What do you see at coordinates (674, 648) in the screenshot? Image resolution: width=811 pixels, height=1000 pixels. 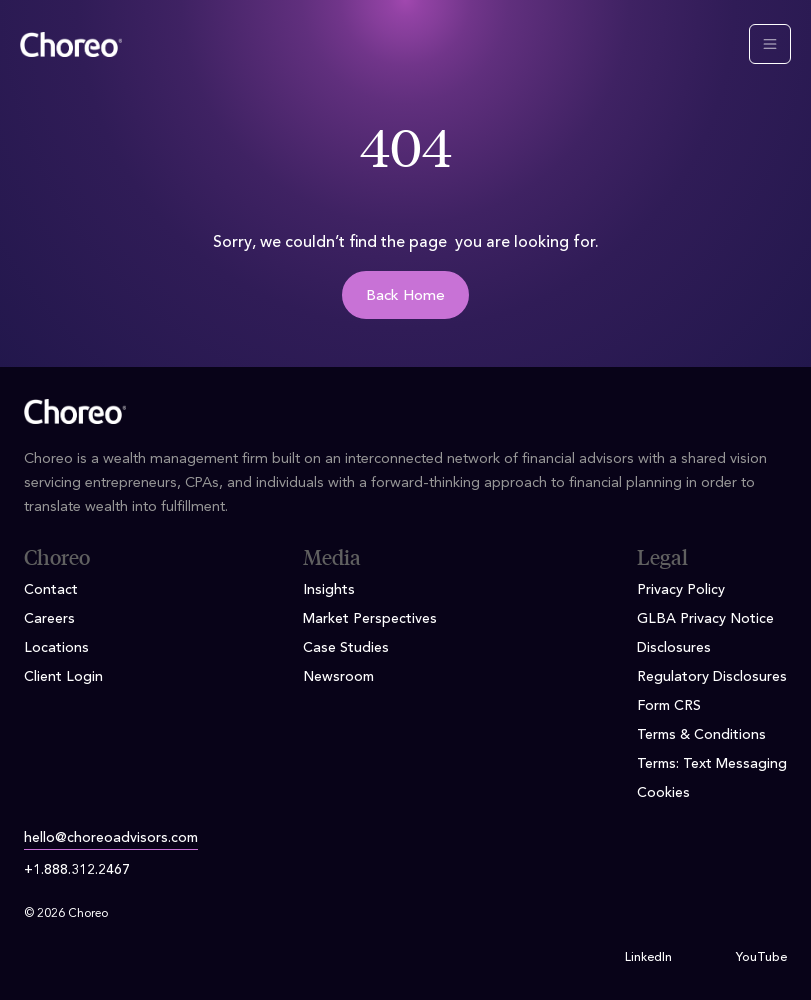 I see `Disclosures` at bounding box center [674, 648].